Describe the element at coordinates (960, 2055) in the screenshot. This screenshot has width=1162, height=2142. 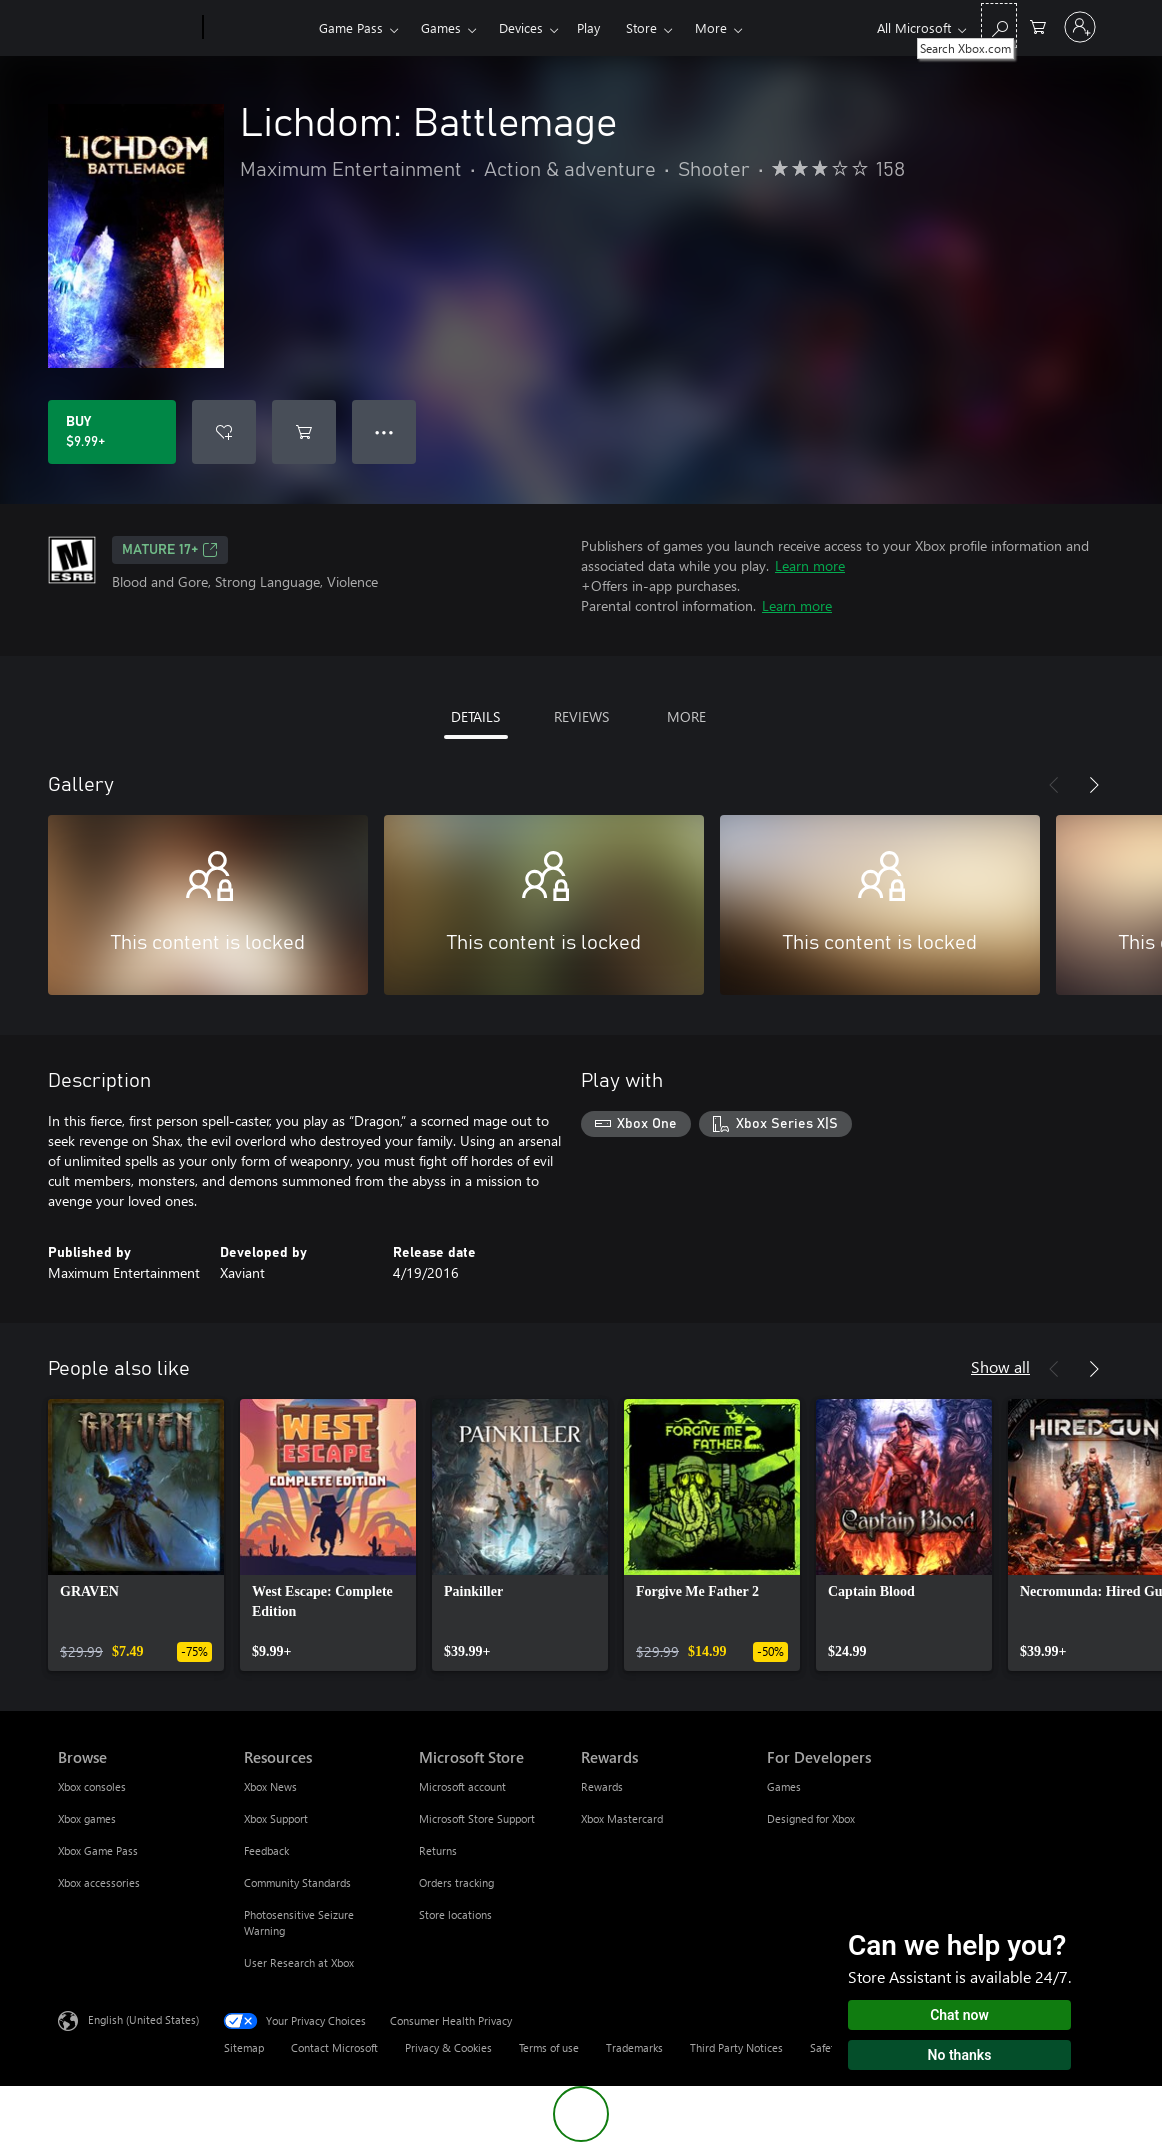
I see `No thanks` at that location.